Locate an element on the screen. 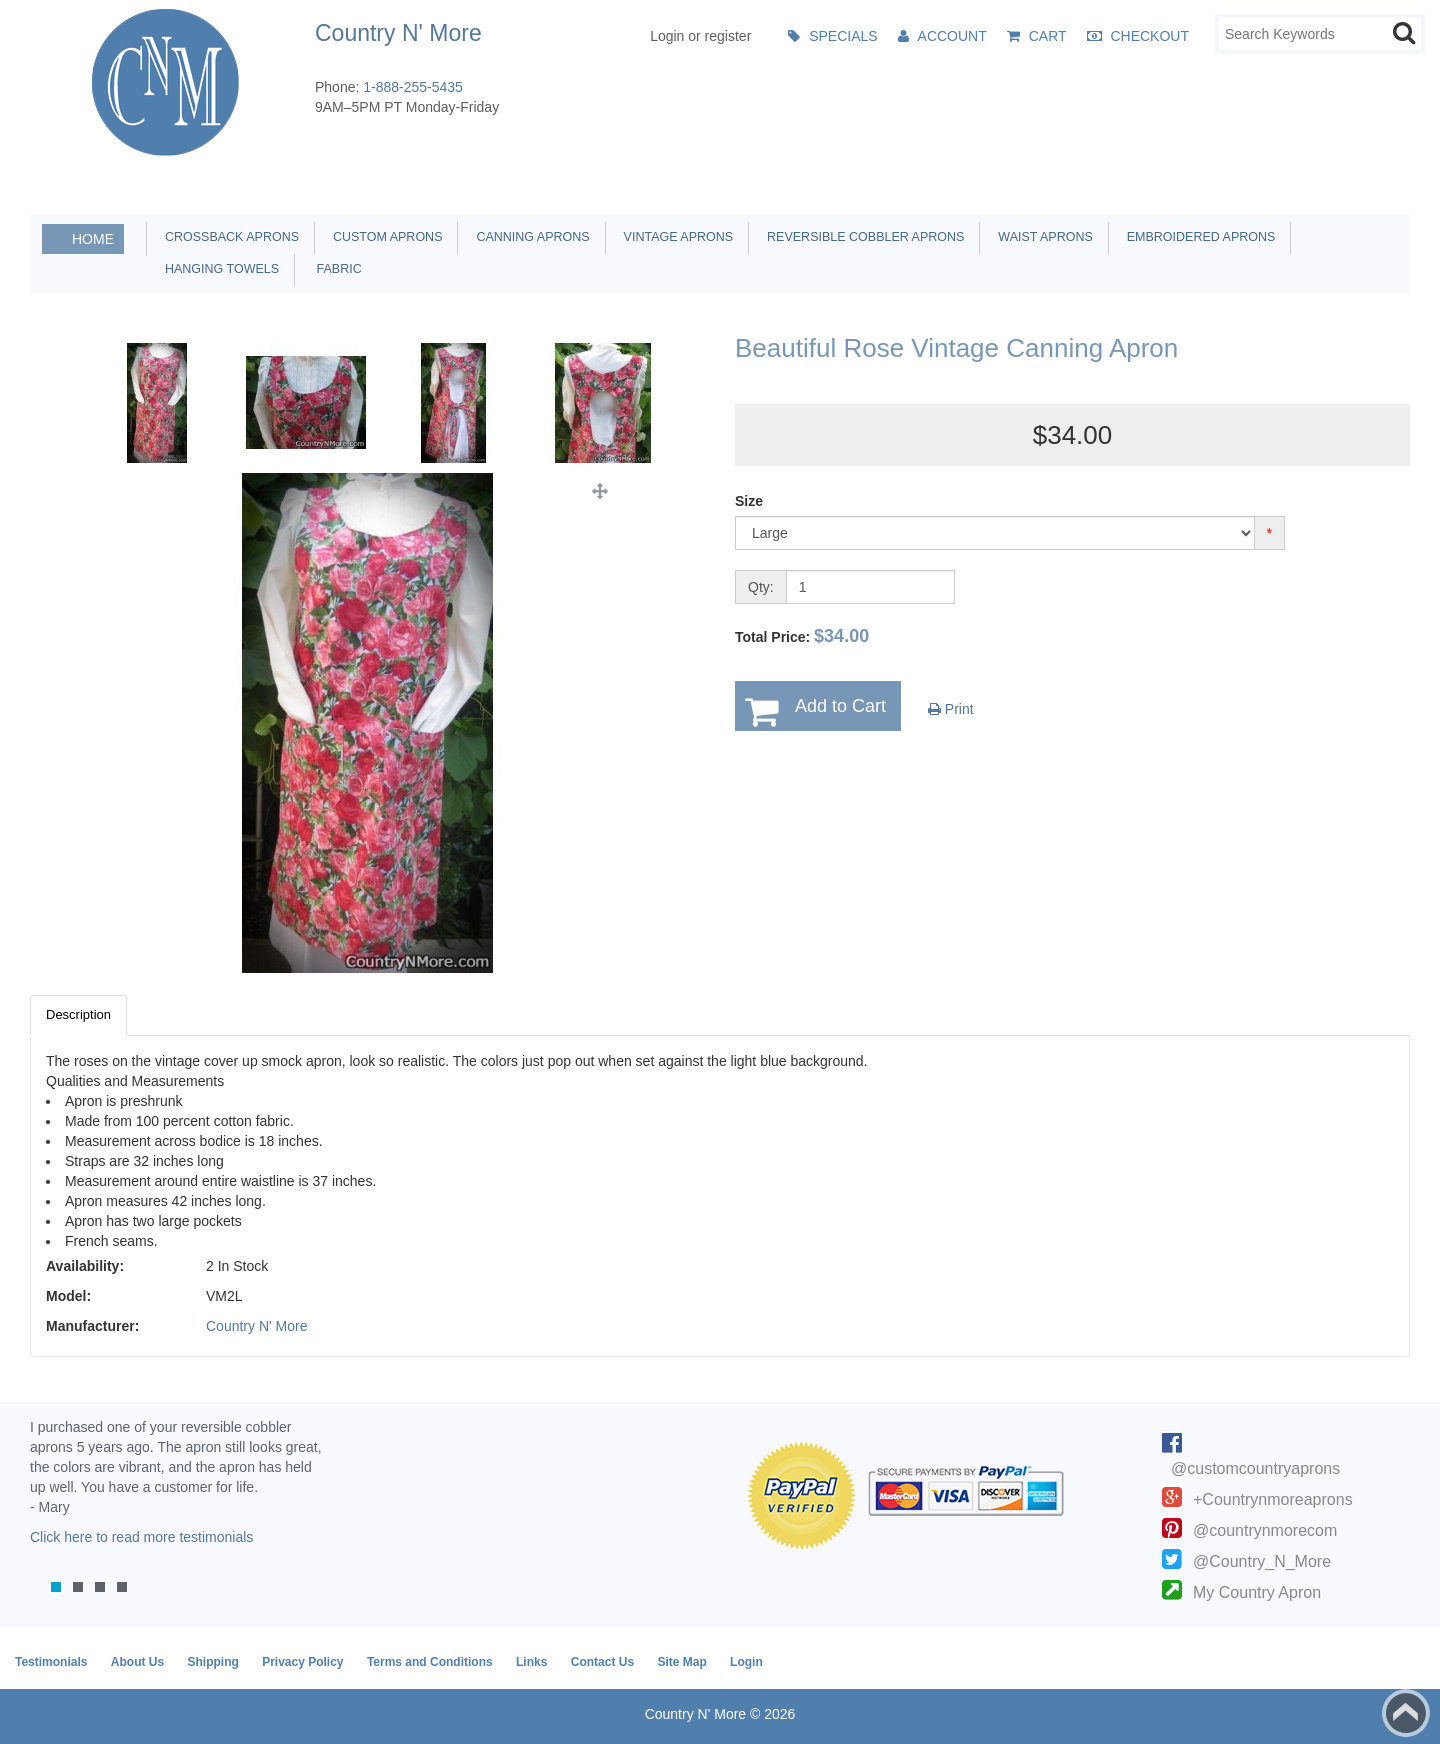 This screenshot has height=1744, width=1440. Print is located at coordinates (951, 709).